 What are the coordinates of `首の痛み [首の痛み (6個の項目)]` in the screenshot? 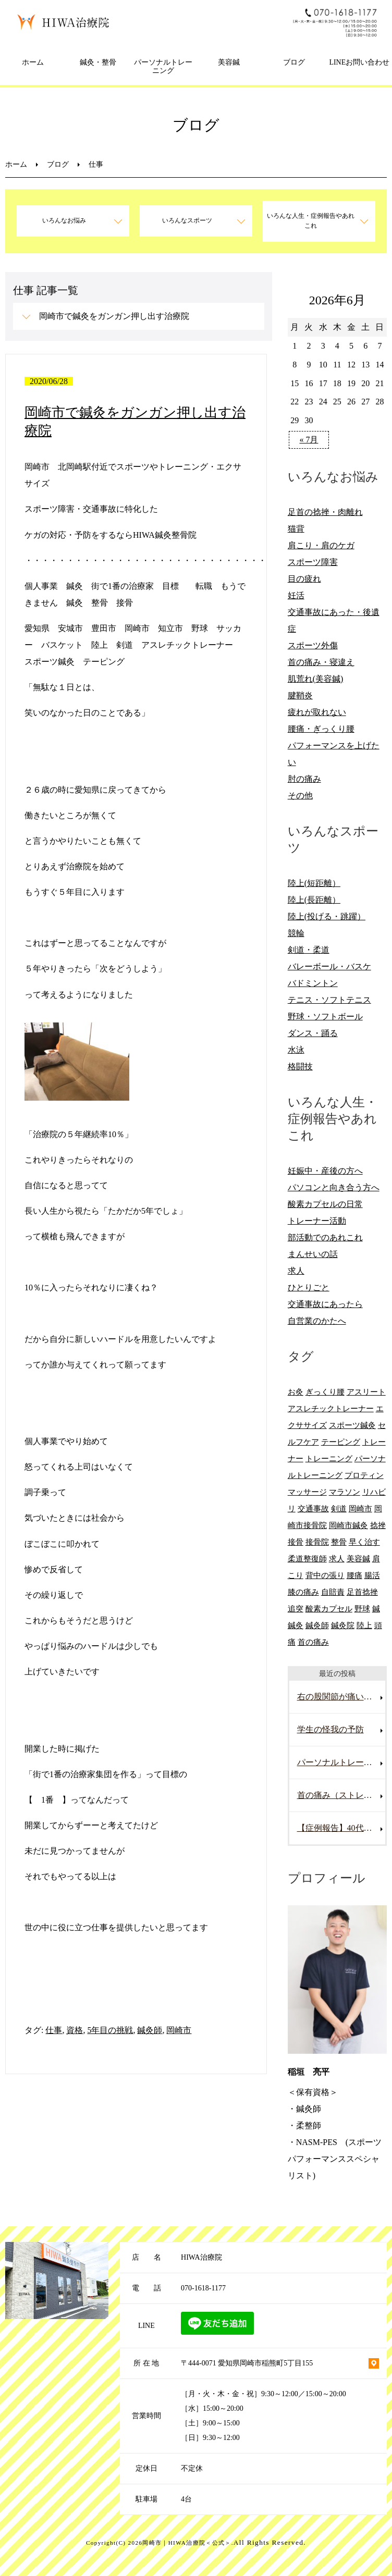 It's located at (313, 1641).